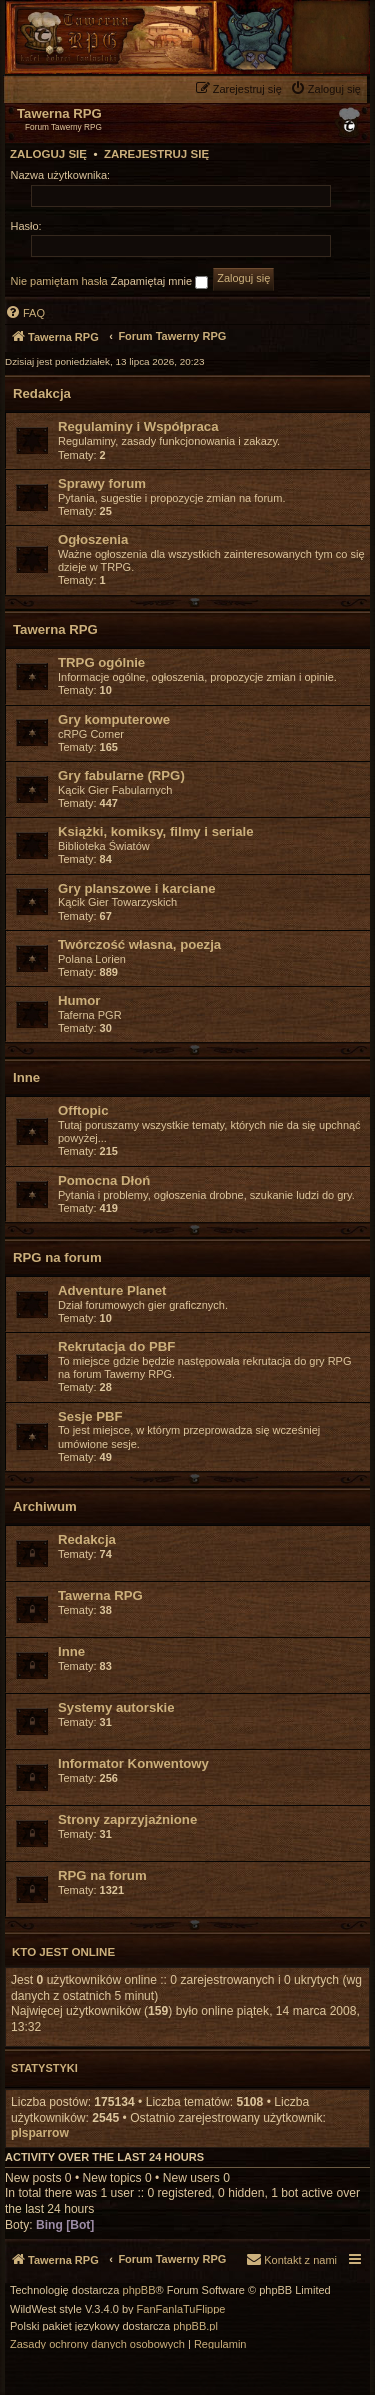 The image size is (375, 2395). Describe the element at coordinates (116, 1707) in the screenshot. I see `Systemy autorskie` at that location.